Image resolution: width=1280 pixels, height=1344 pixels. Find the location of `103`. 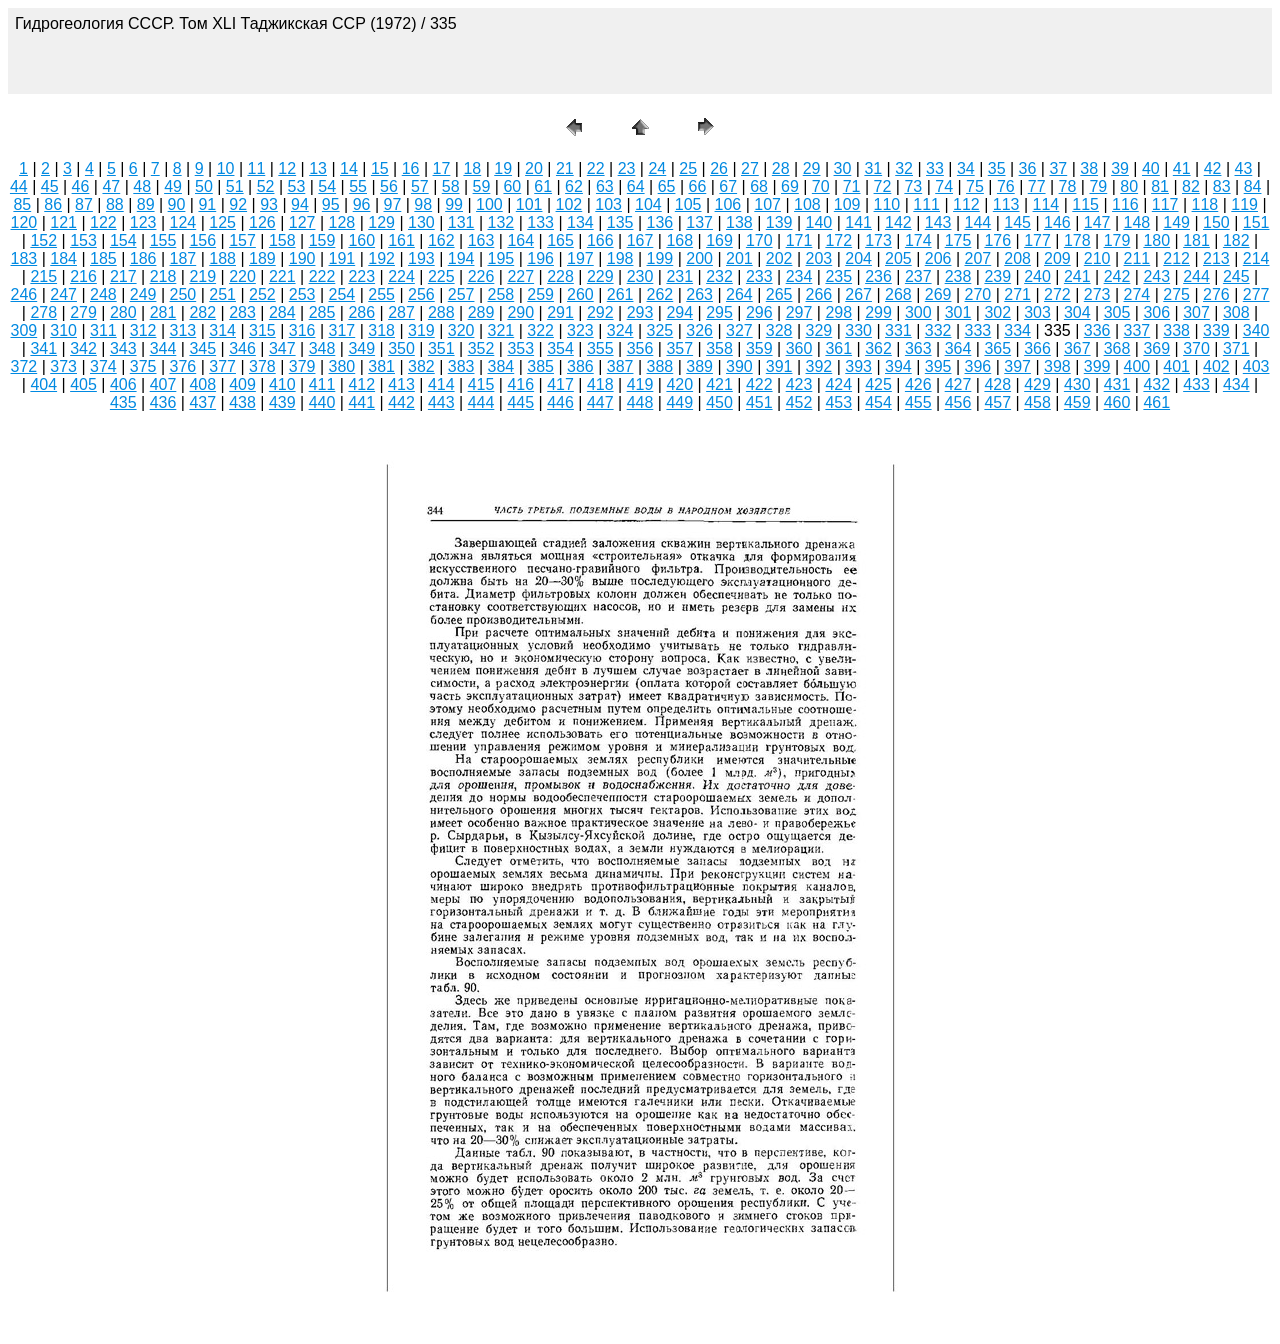

103 is located at coordinates (608, 204).